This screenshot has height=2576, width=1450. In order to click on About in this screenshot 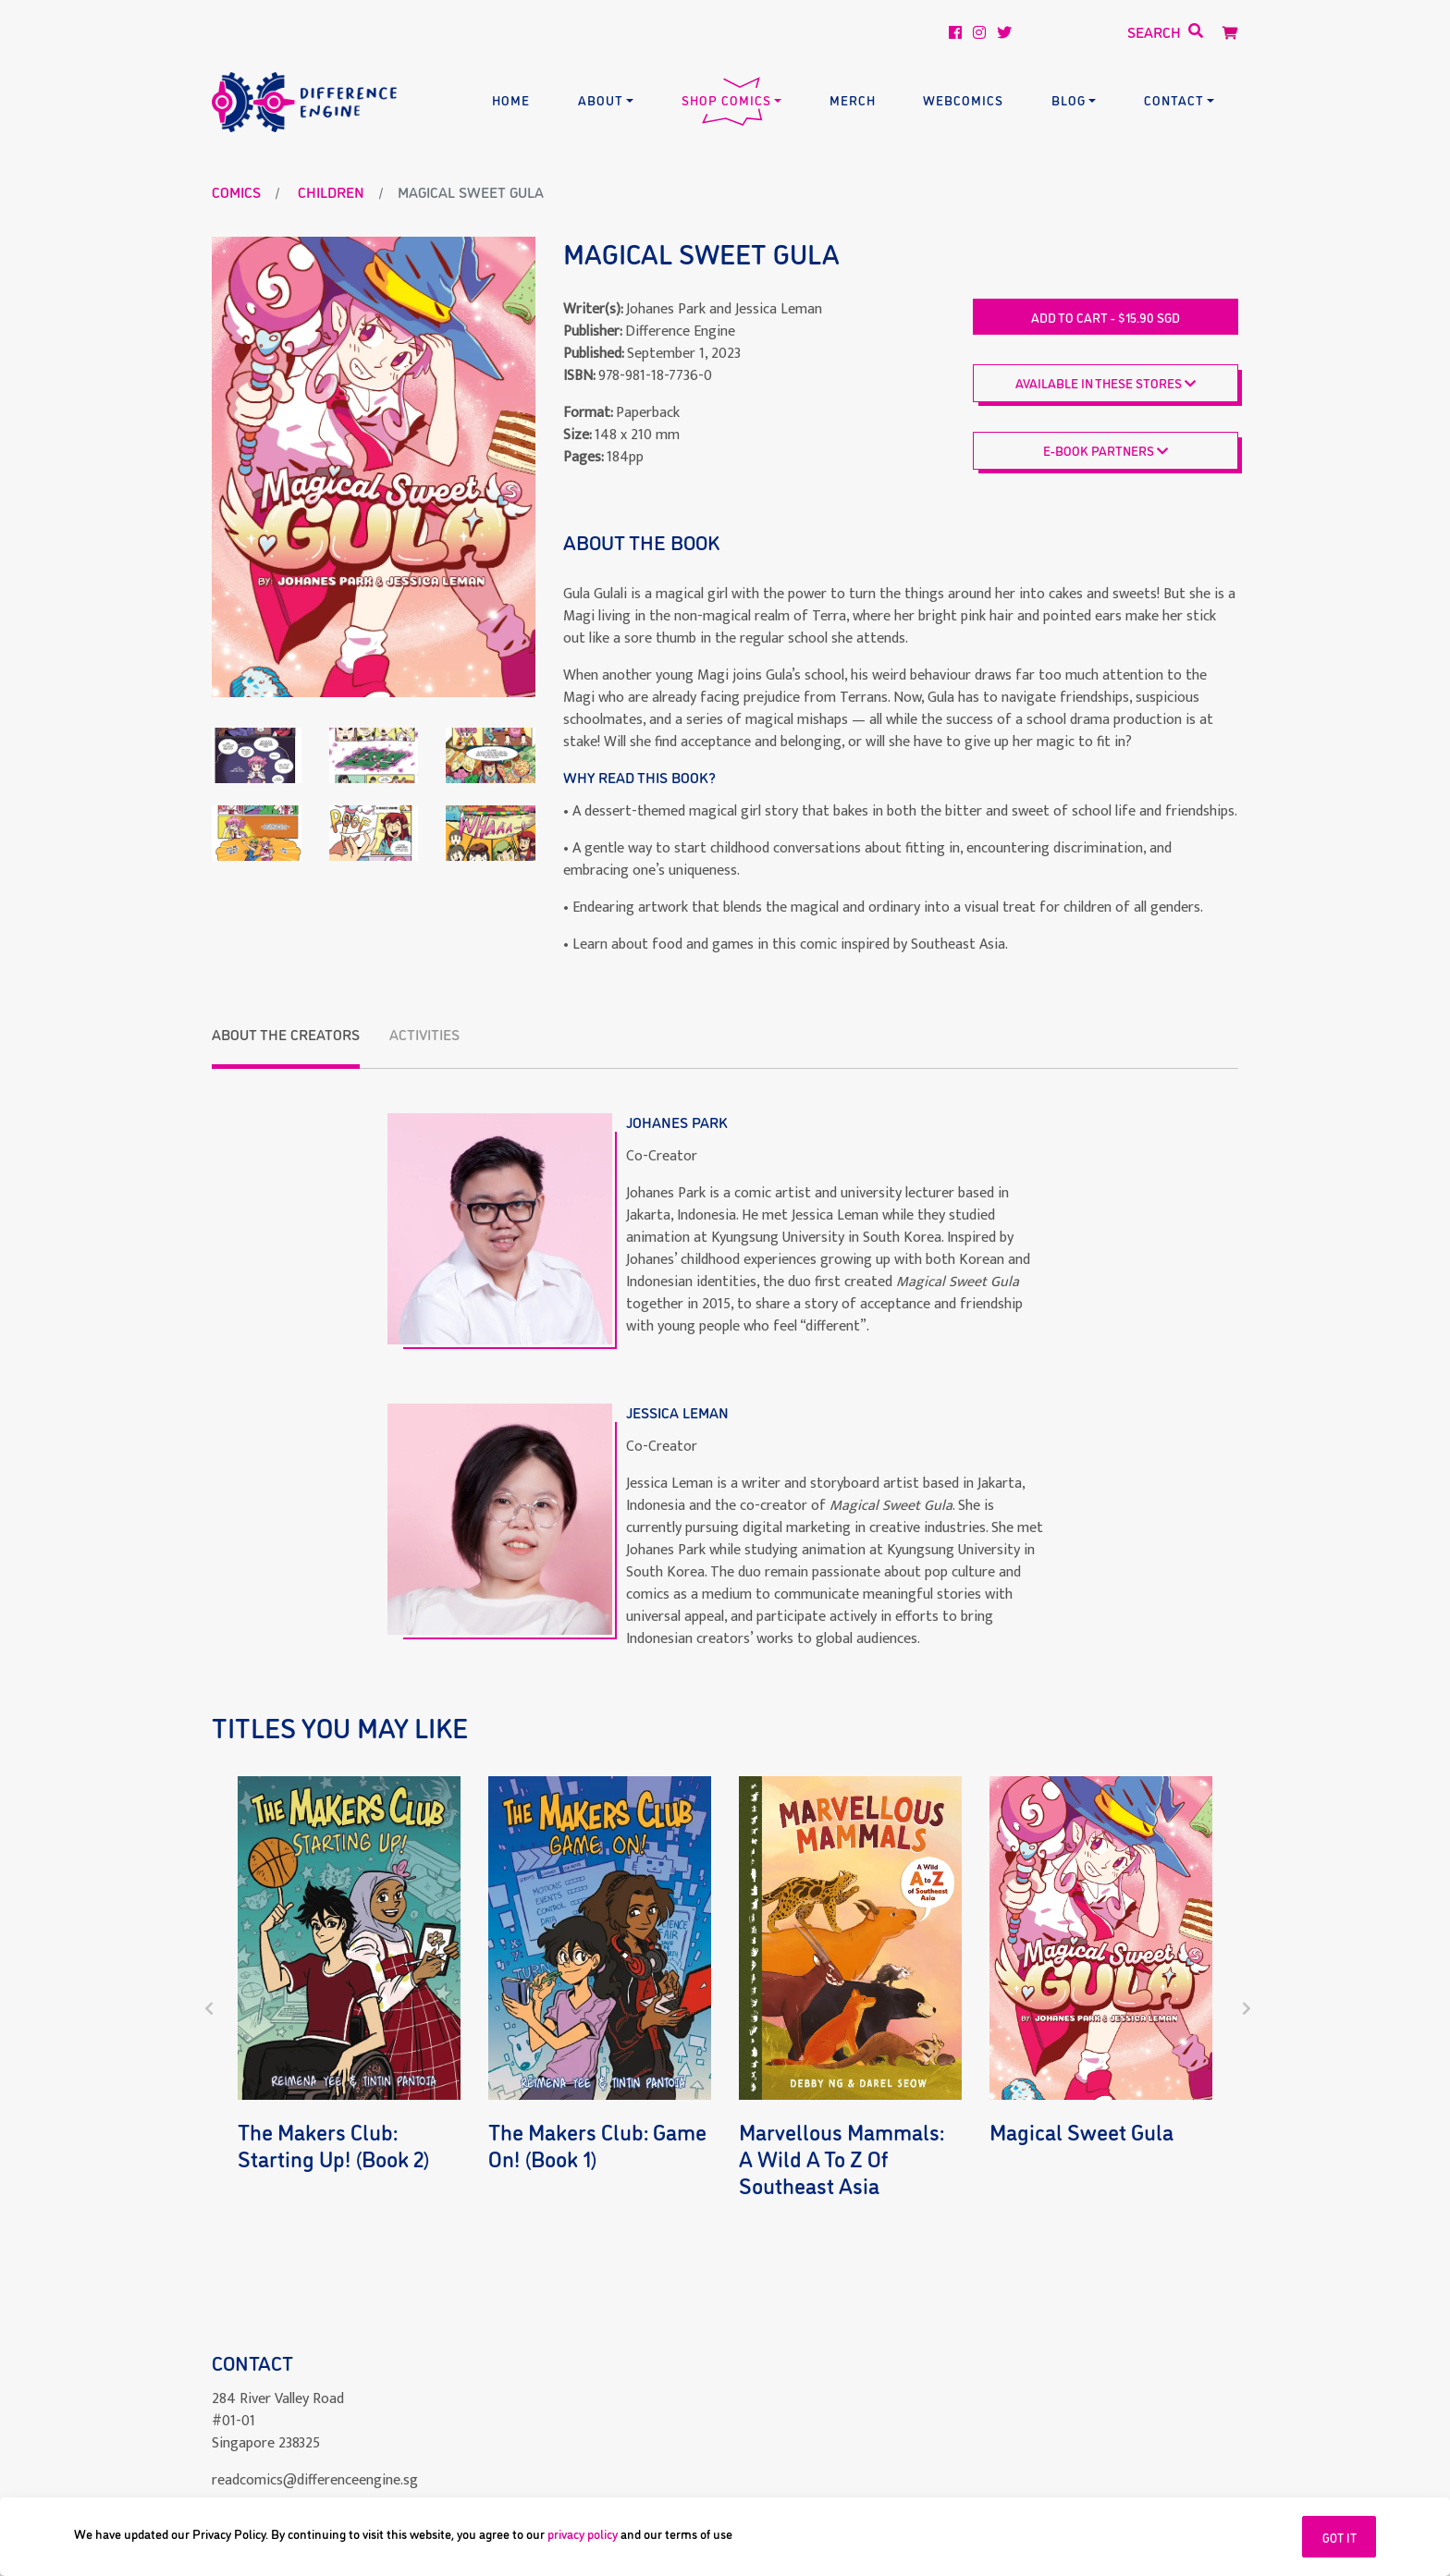, I will do `click(600, 99)`.